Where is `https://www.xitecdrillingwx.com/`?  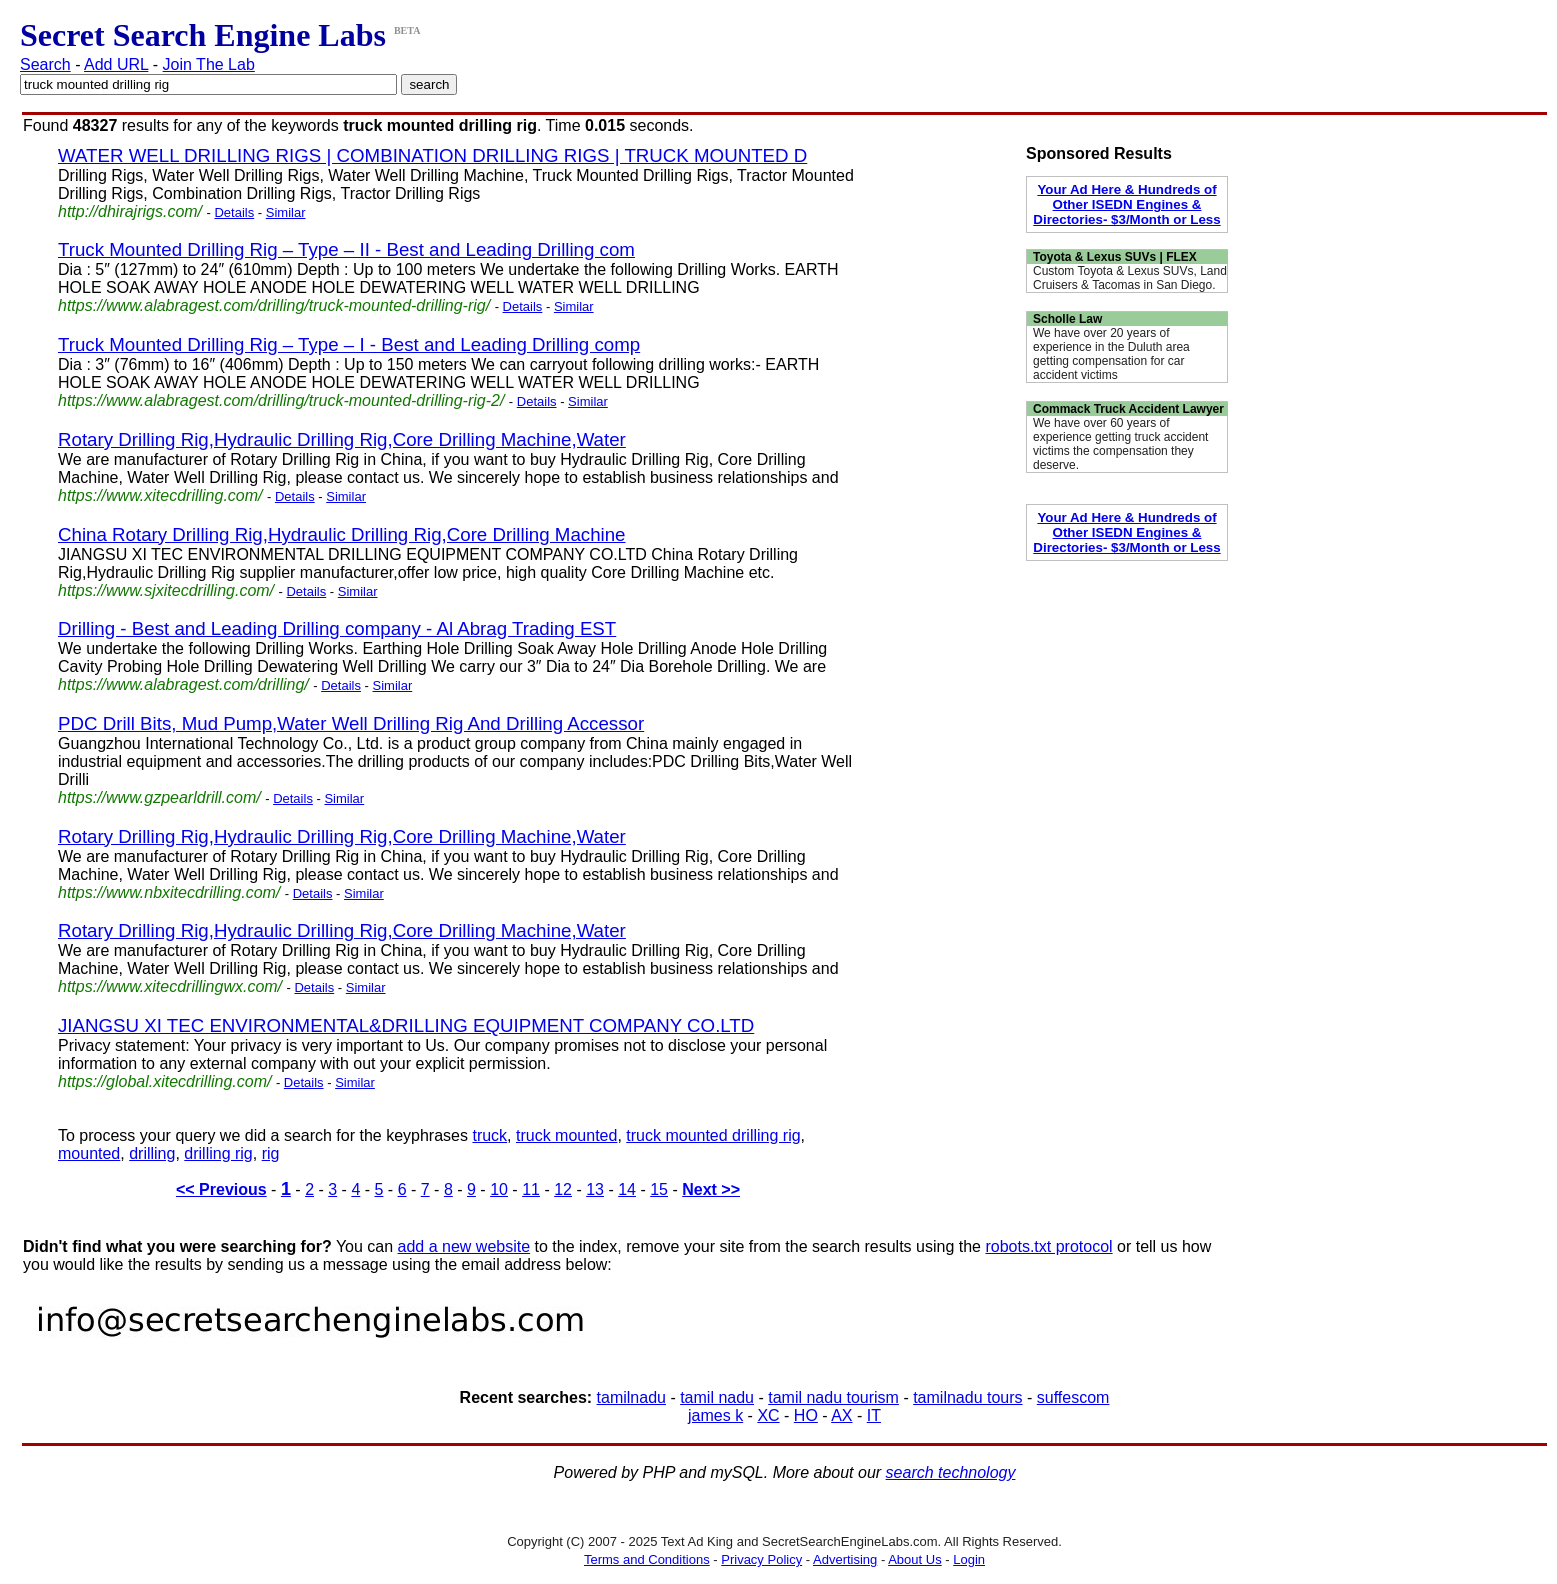
https://www.xitecdrillingwx.com/ is located at coordinates (170, 986).